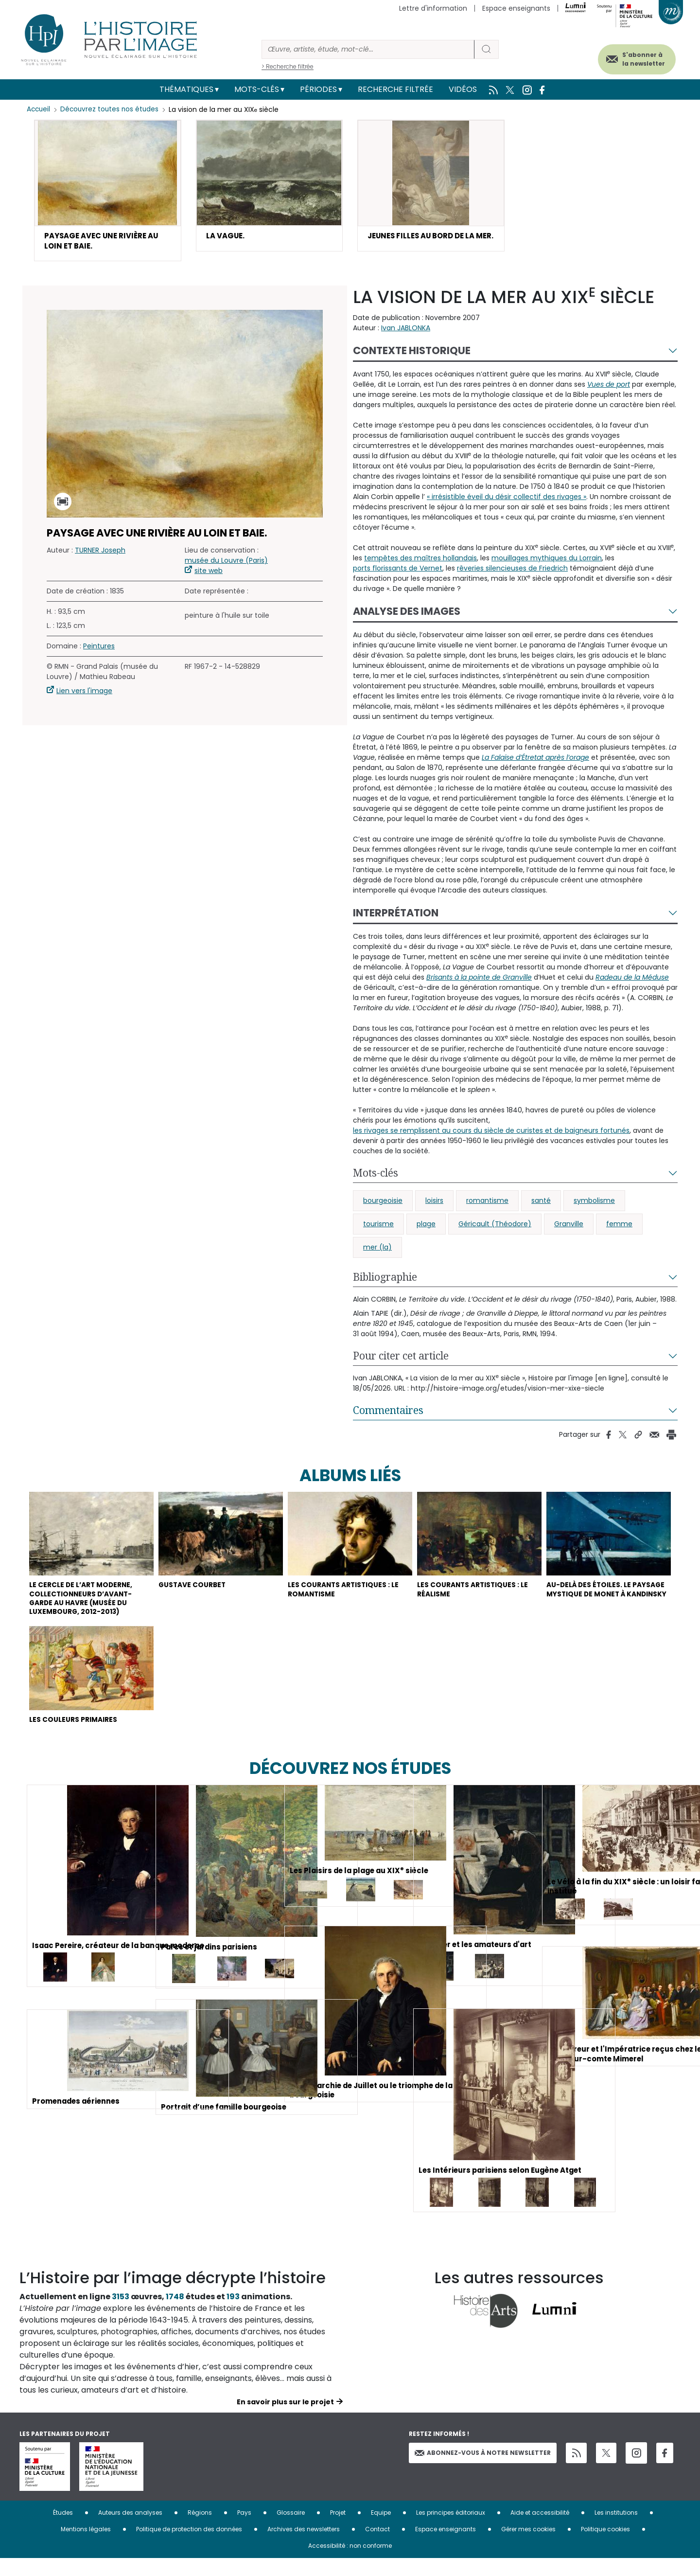  What do you see at coordinates (350, 2563) in the screenshot?
I see `Accessibilité : non conforme` at bounding box center [350, 2563].